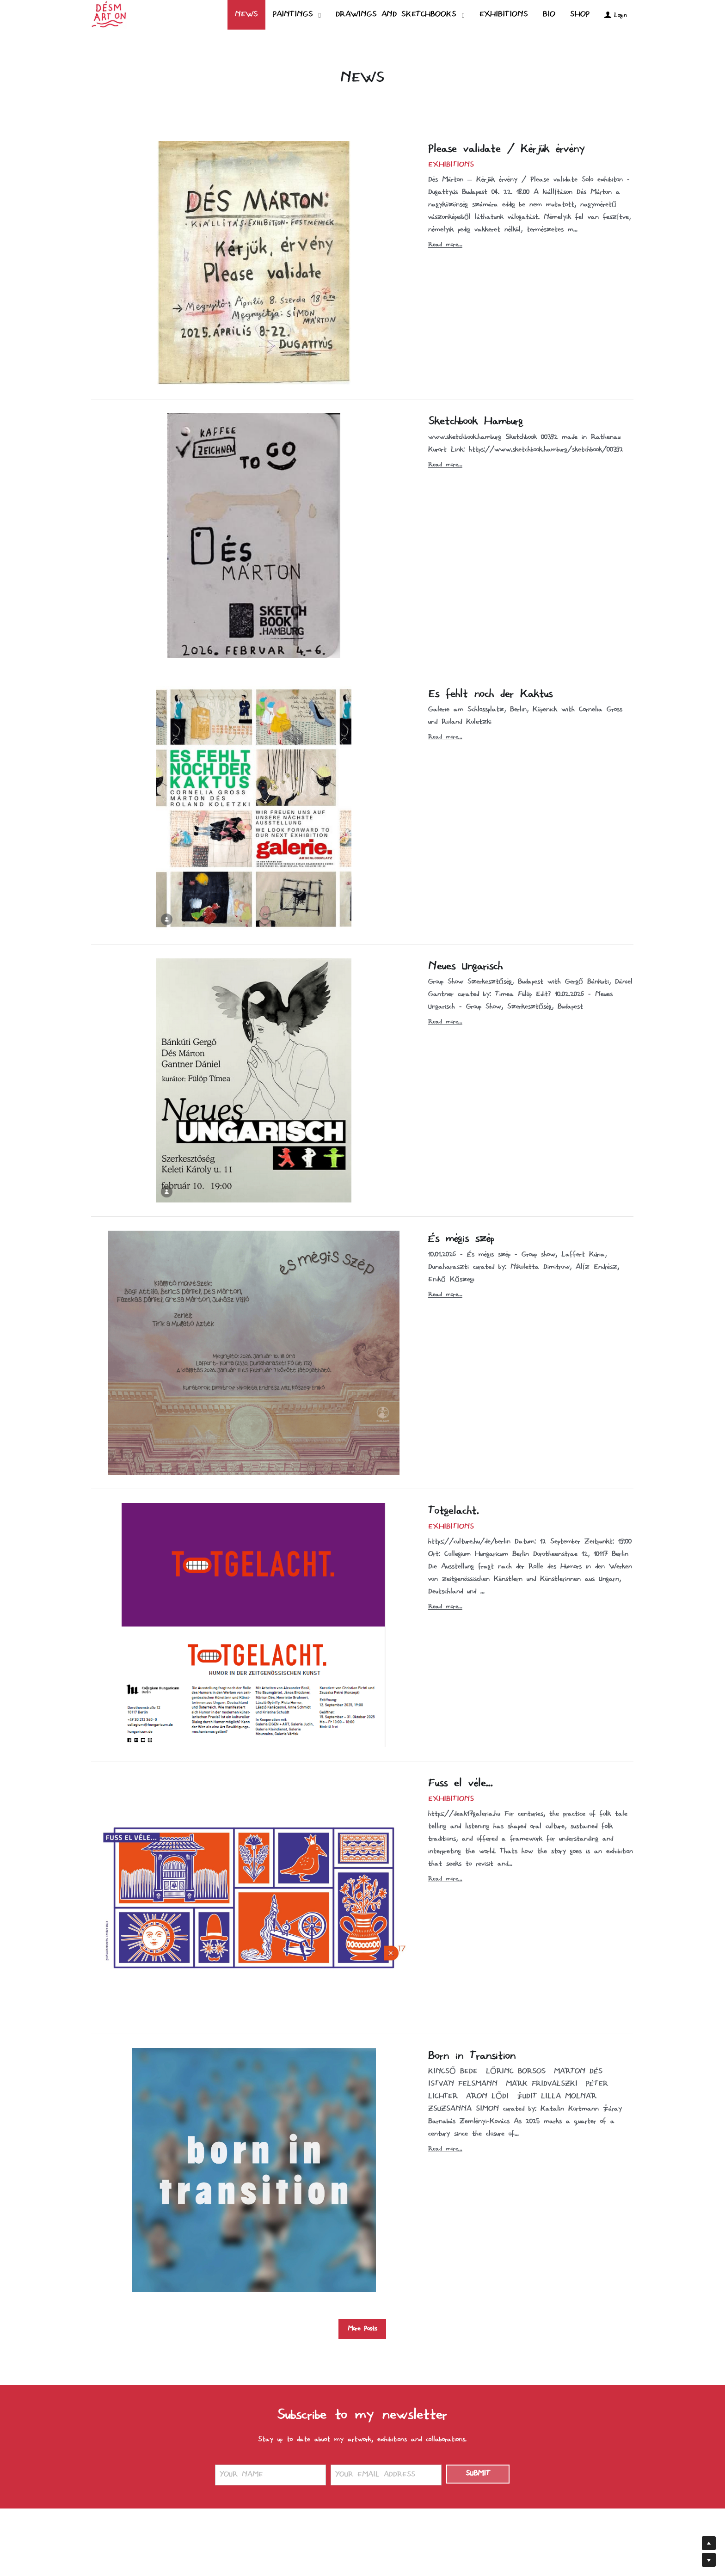 The width and height of the screenshot is (725, 2576). What do you see at coordinates (375, 2475) in the screenshot?
I see `YOUR EMAIL ADDRESS` at bounding box center [375, 2475].